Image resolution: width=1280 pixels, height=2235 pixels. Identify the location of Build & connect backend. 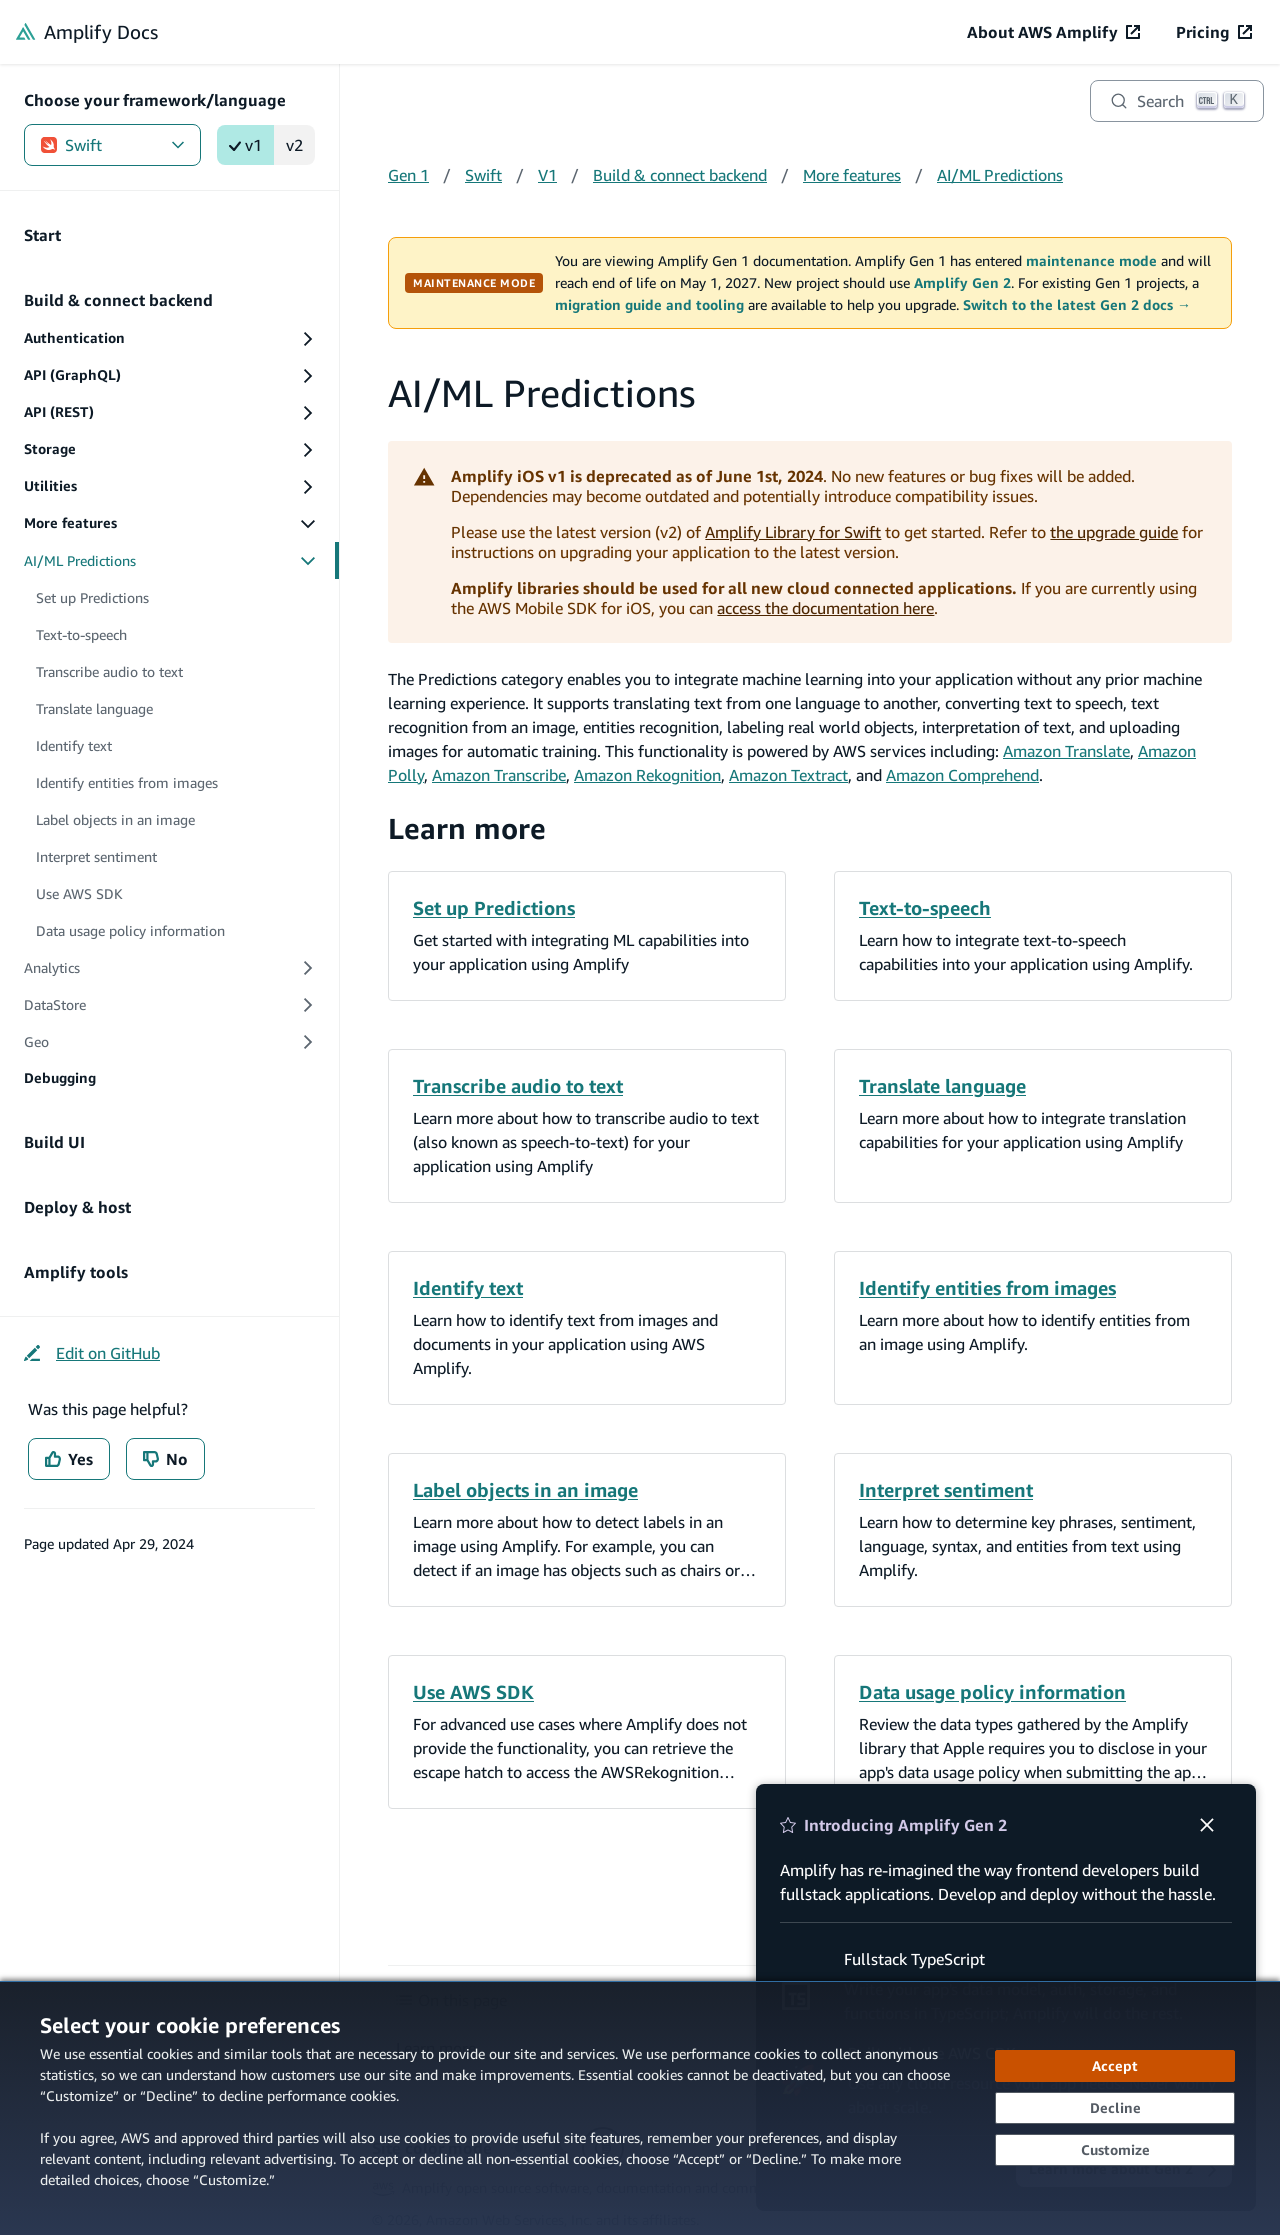
(680, 175).